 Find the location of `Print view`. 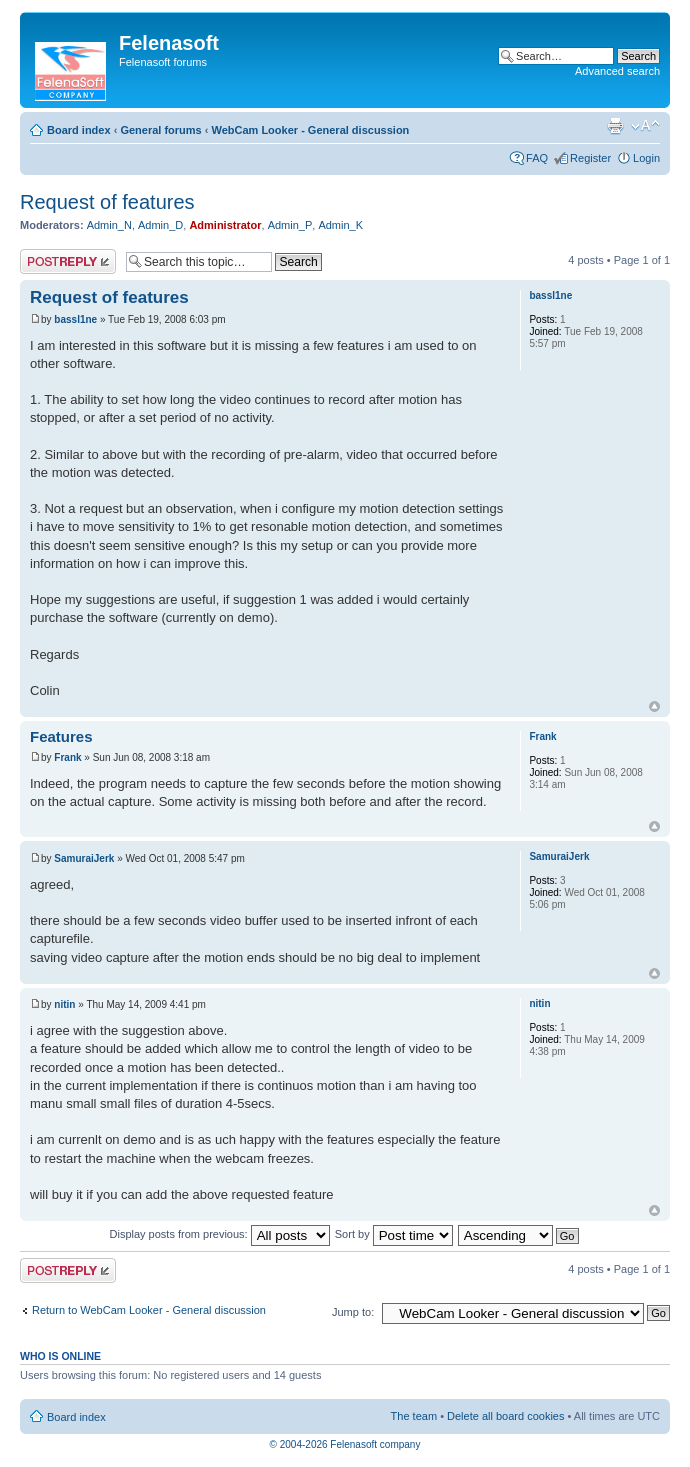

Print view is located at coordinates (615, 126).